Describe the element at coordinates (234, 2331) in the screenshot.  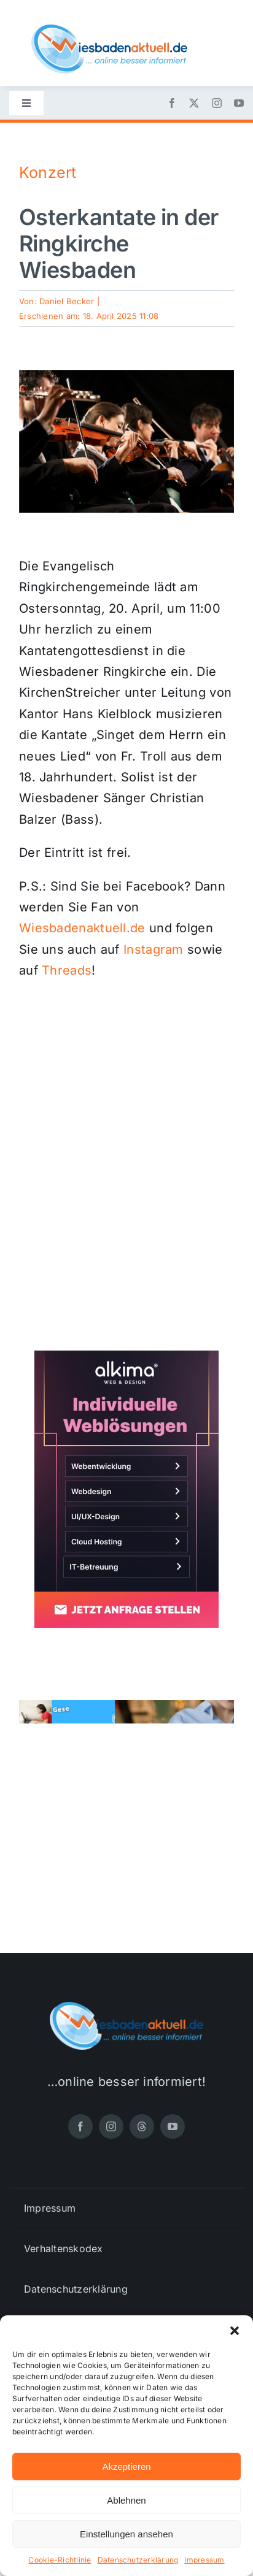
I see `[button]` at that location.